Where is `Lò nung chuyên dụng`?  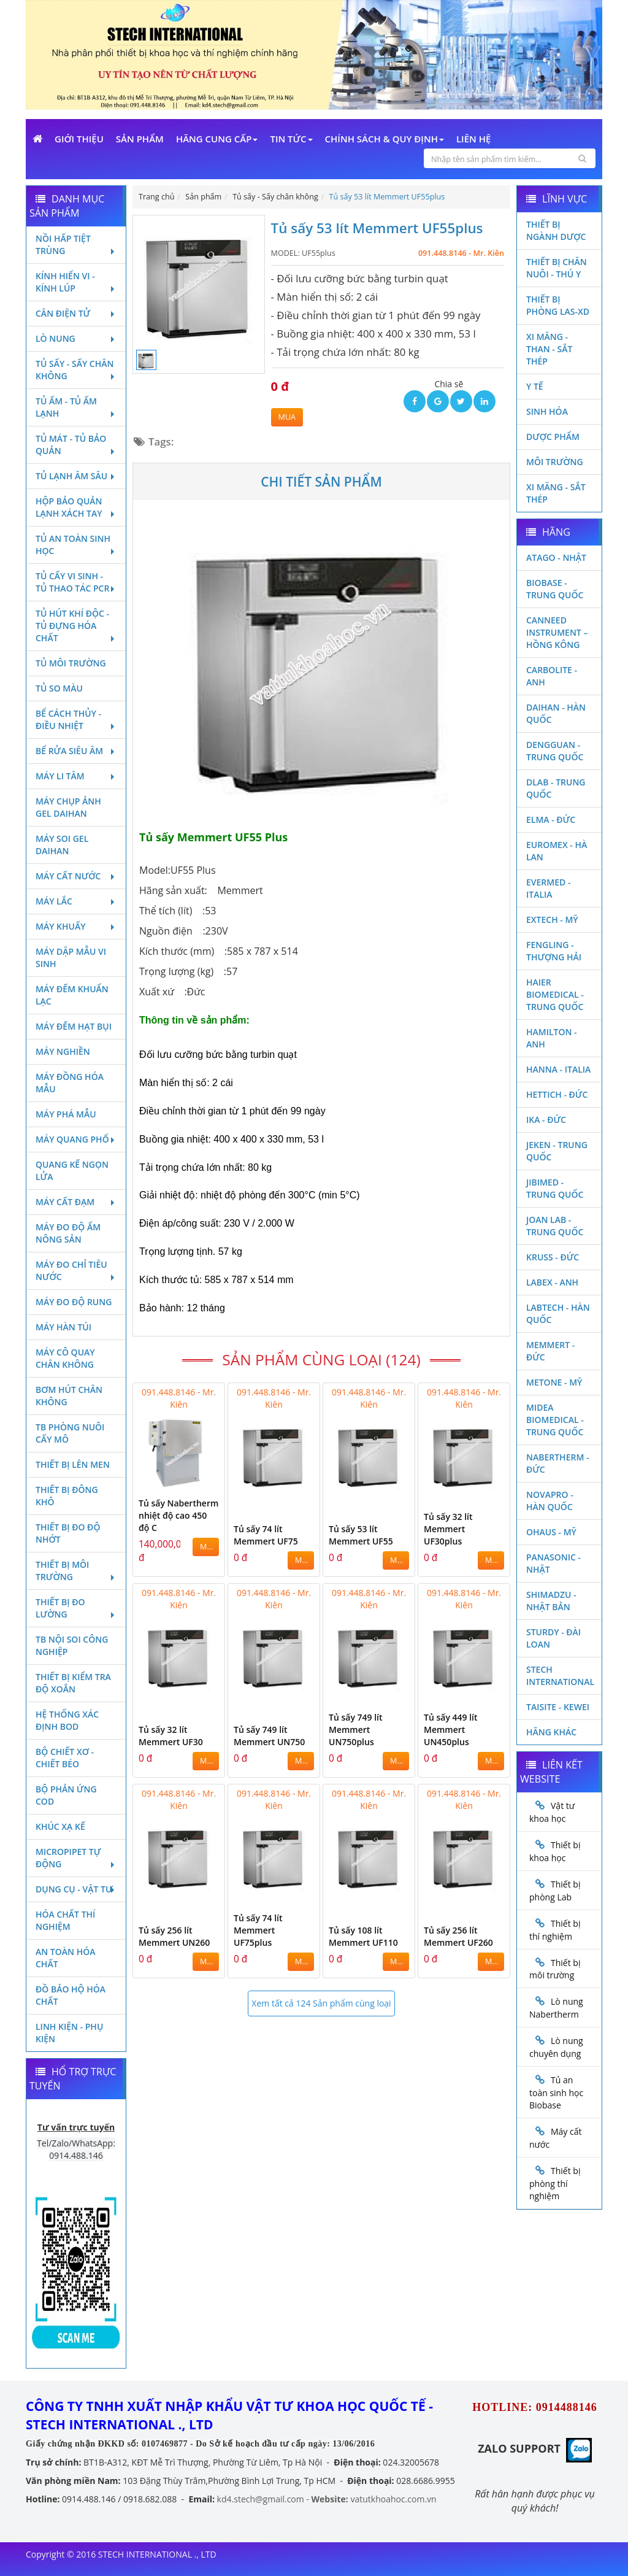 Lò nung chuyên dụng is located at coordinates (556, 2047).